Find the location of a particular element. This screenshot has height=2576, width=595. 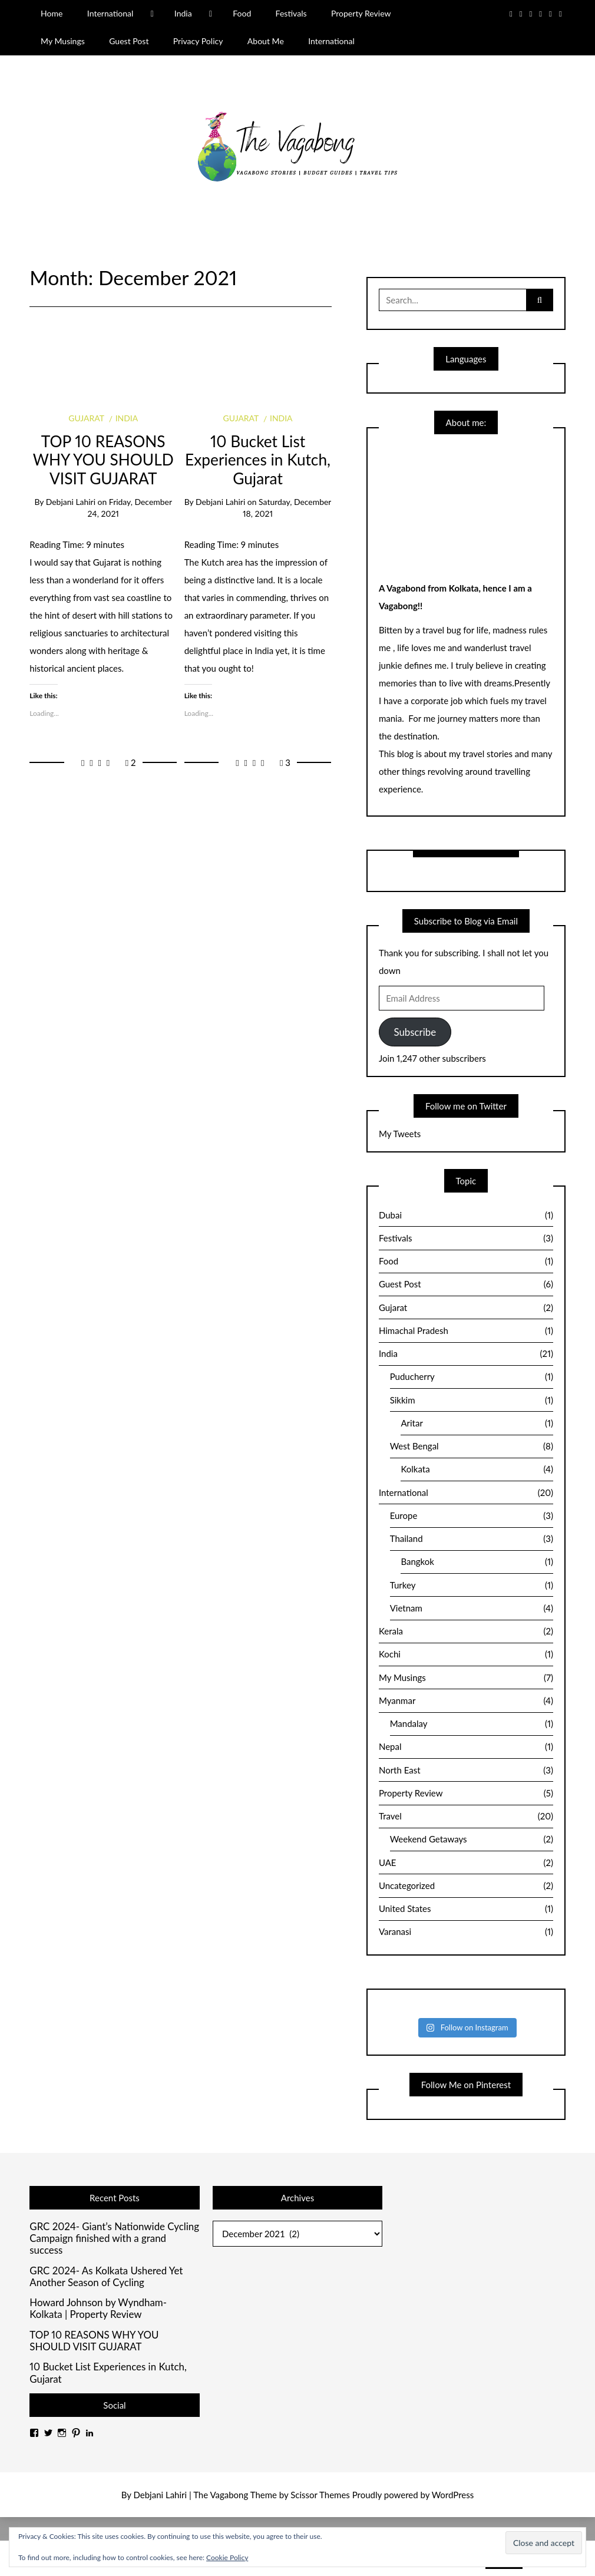

Guest Post is located at coordinates (128, 41).